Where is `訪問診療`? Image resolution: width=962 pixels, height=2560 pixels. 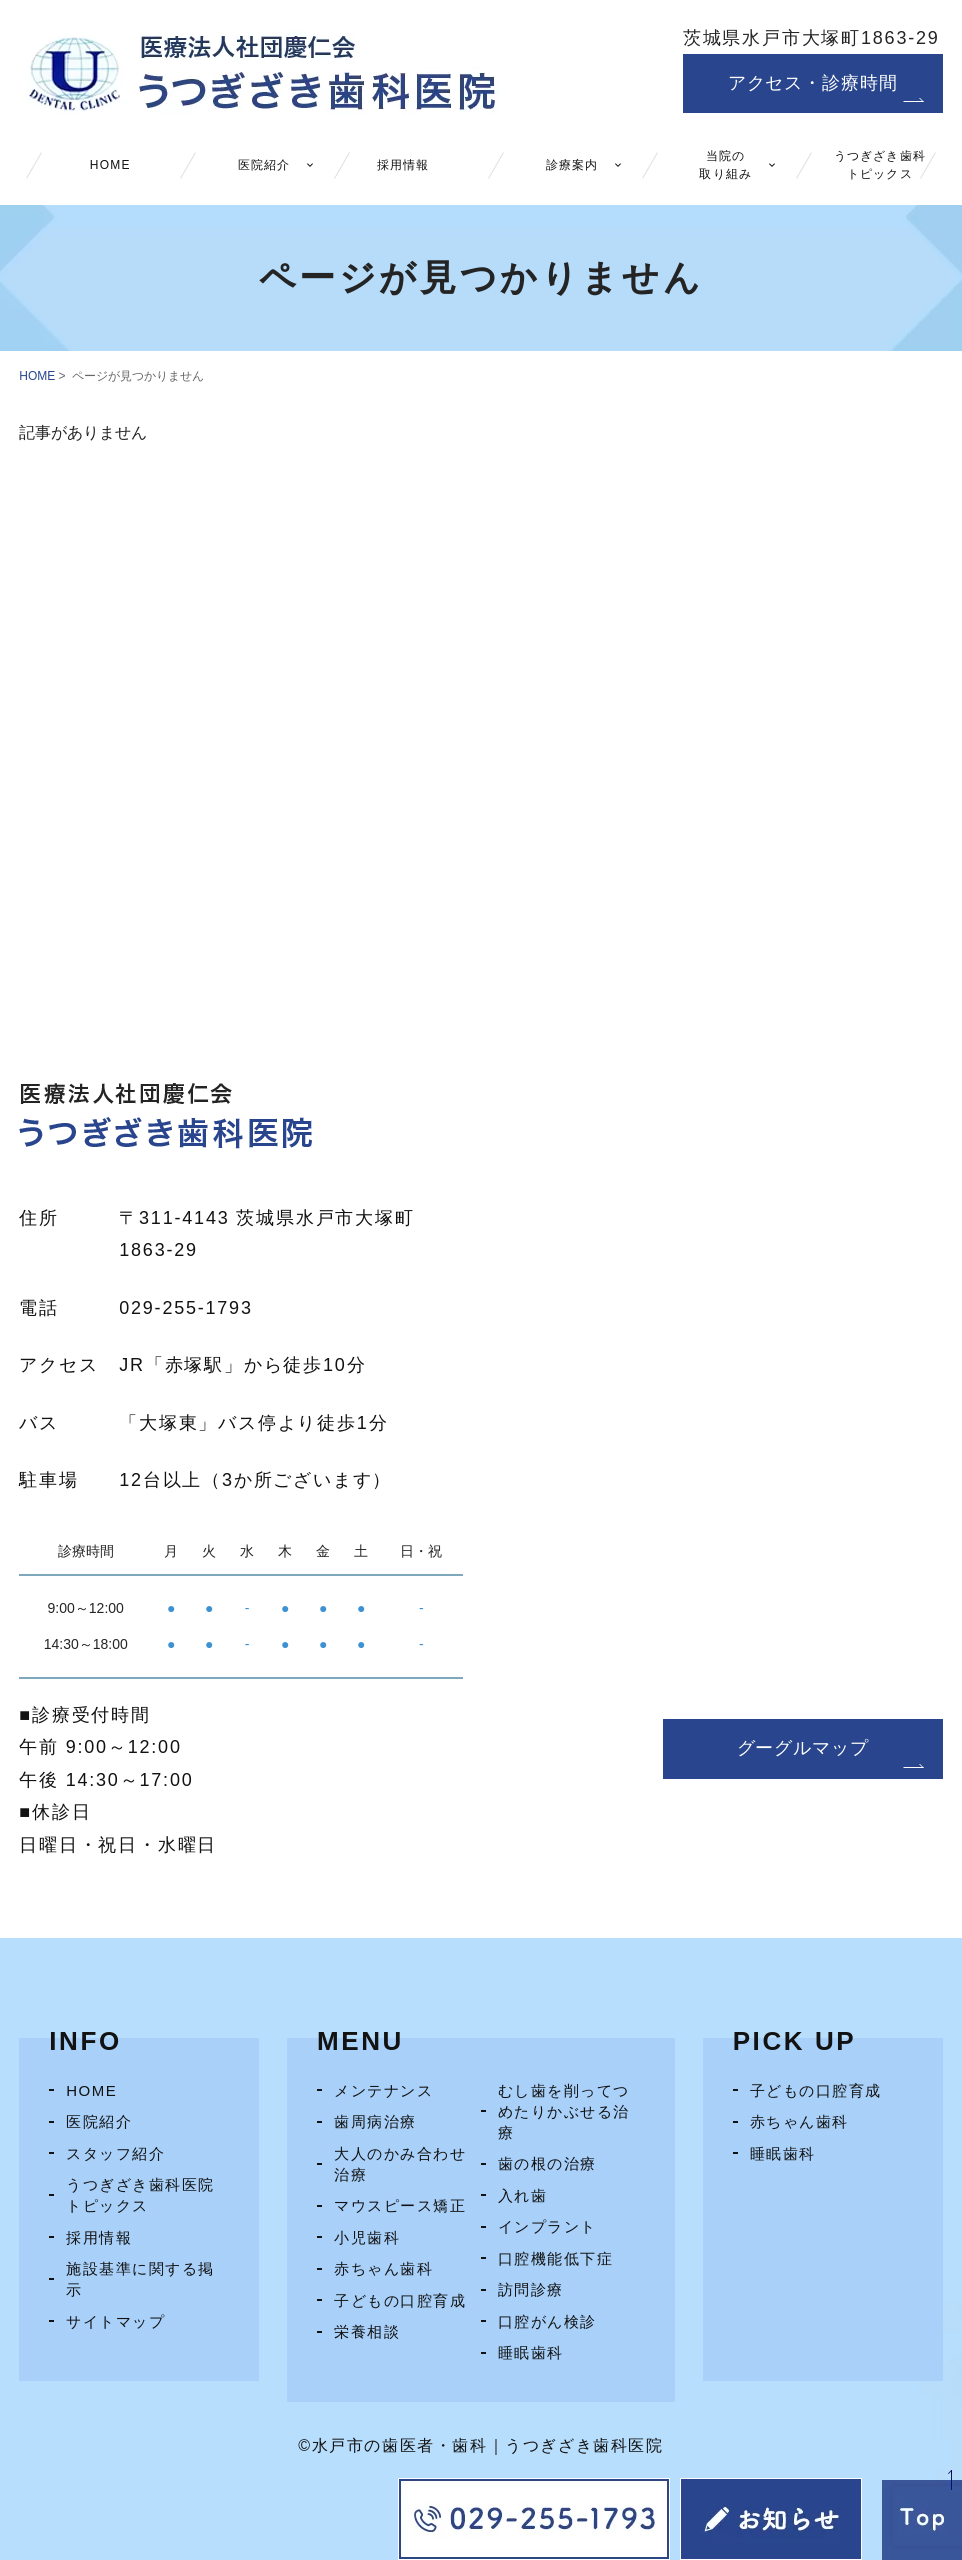 訪問診療 is located at coordinates (531, 2289).